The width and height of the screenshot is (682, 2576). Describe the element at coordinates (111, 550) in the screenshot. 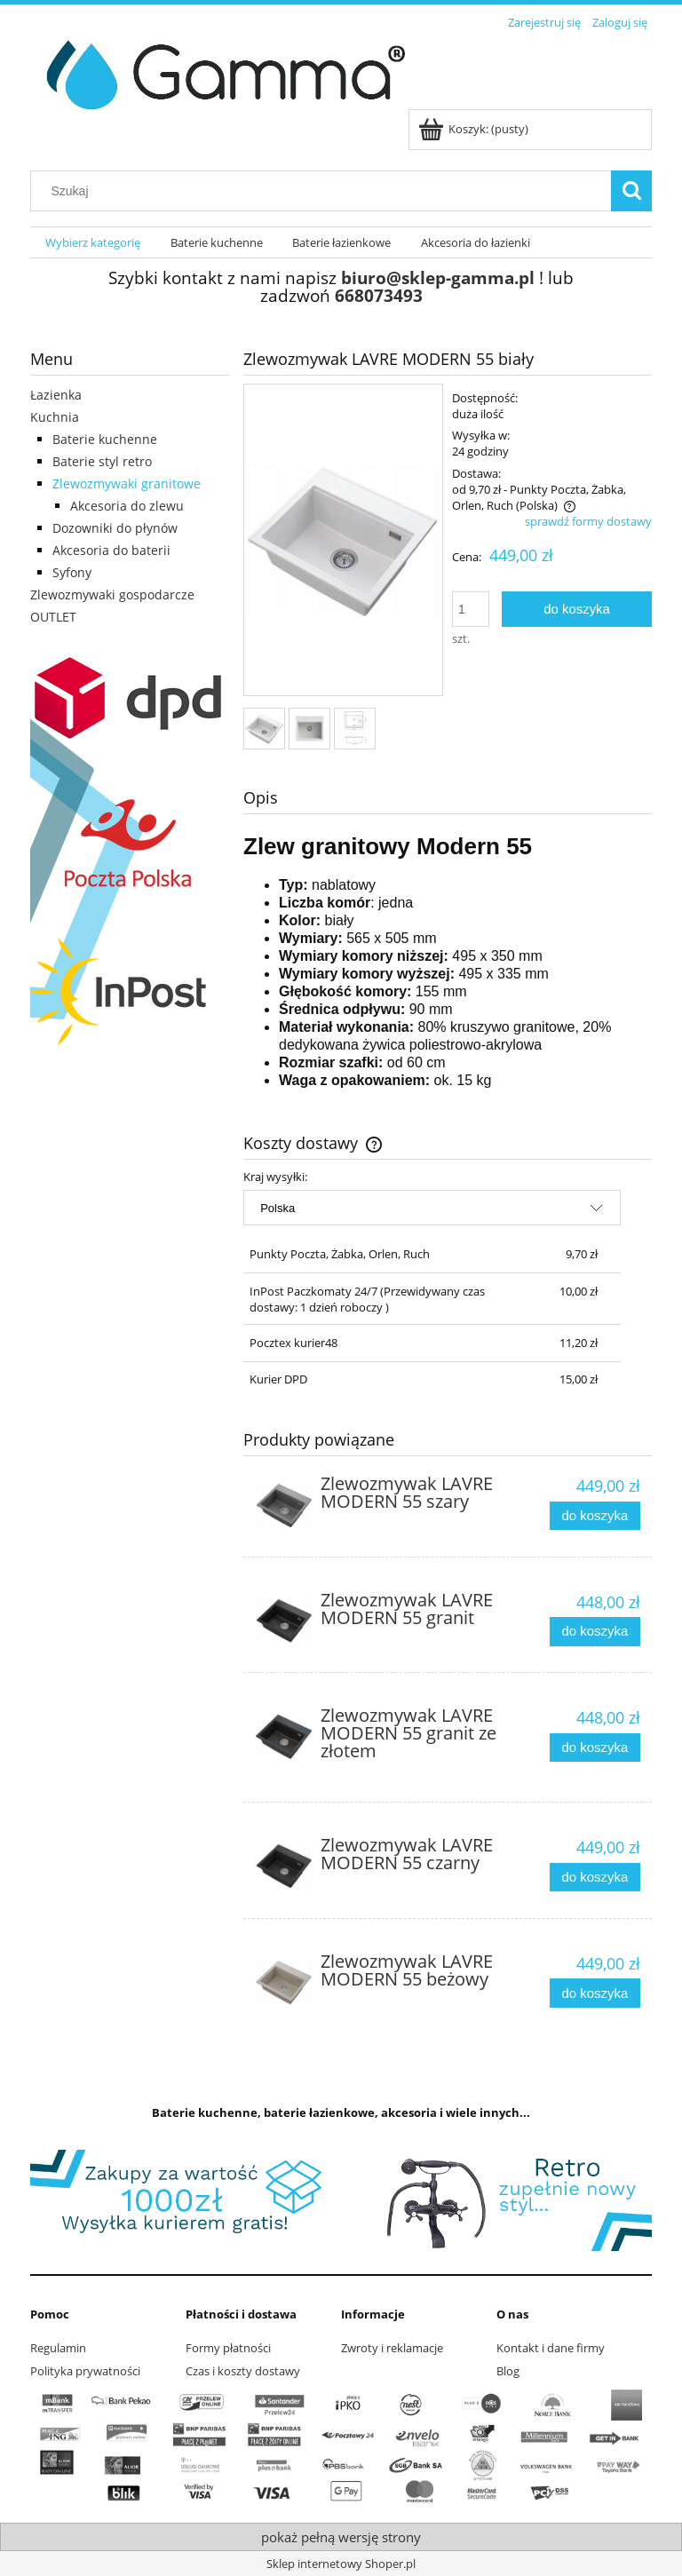

I see `Akcesoria do baterii` at that location.